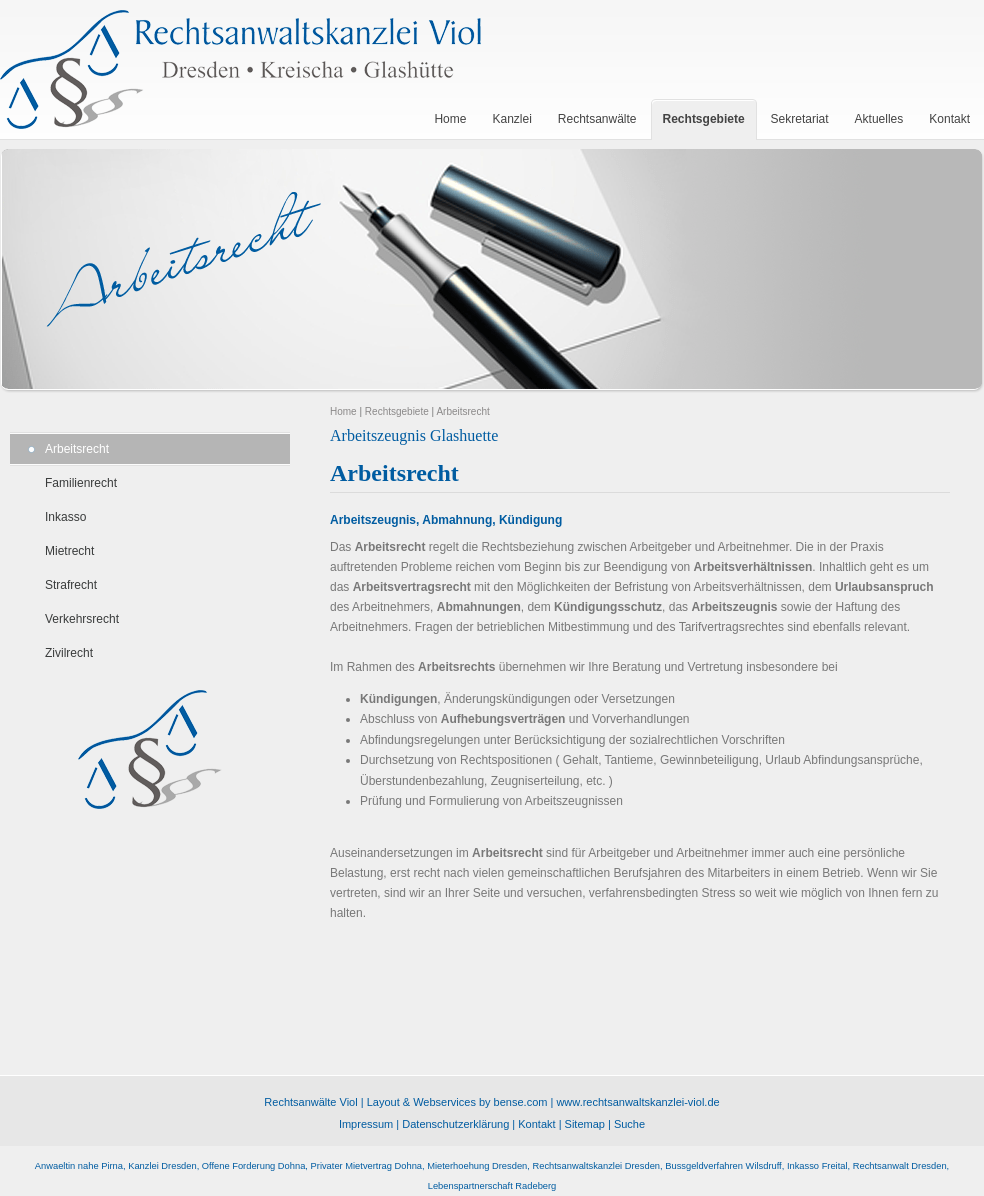 The width and height of the screenshot is (984, 1196). I want to click on www.rechtsanwaltskanzlei-viol.de, so click(637, 1102).